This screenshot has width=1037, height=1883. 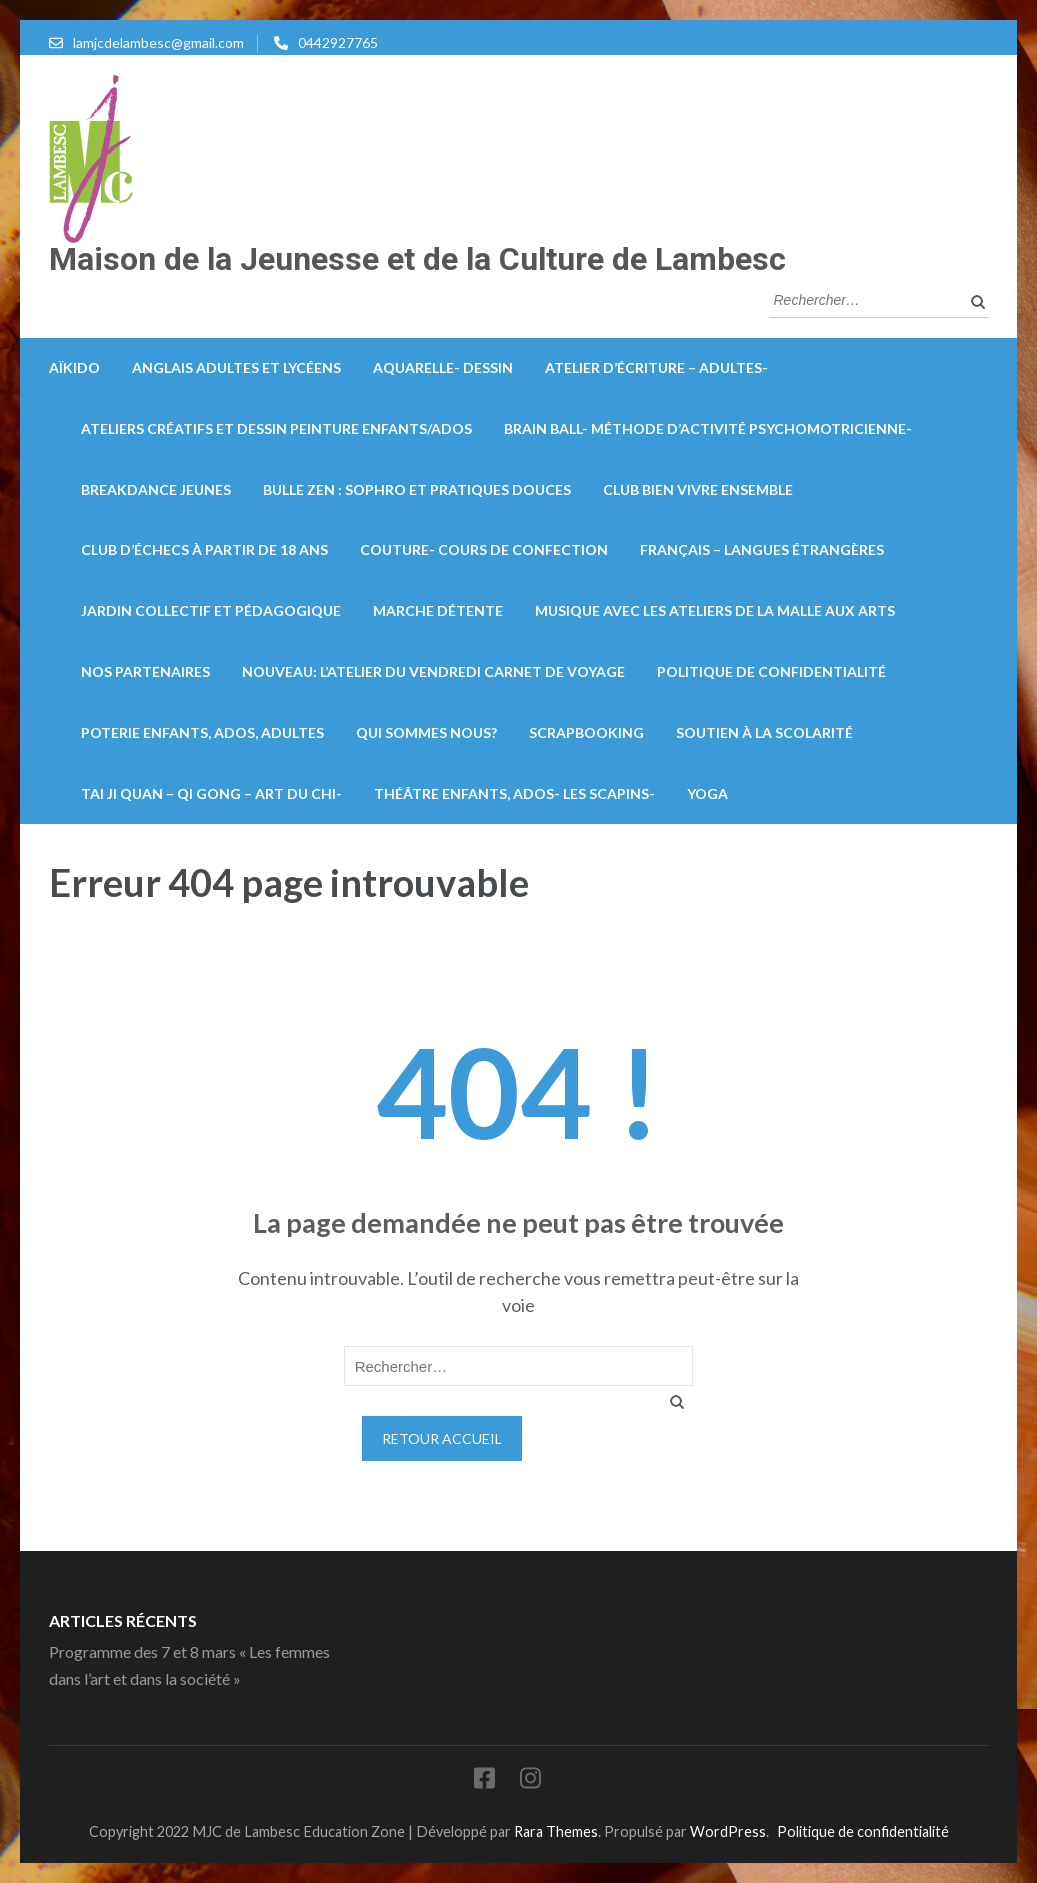 What do you see at coordinates (426, 732) in the screenshot?
I see `Qui sommes nous?` at bounding box center [426, 732].